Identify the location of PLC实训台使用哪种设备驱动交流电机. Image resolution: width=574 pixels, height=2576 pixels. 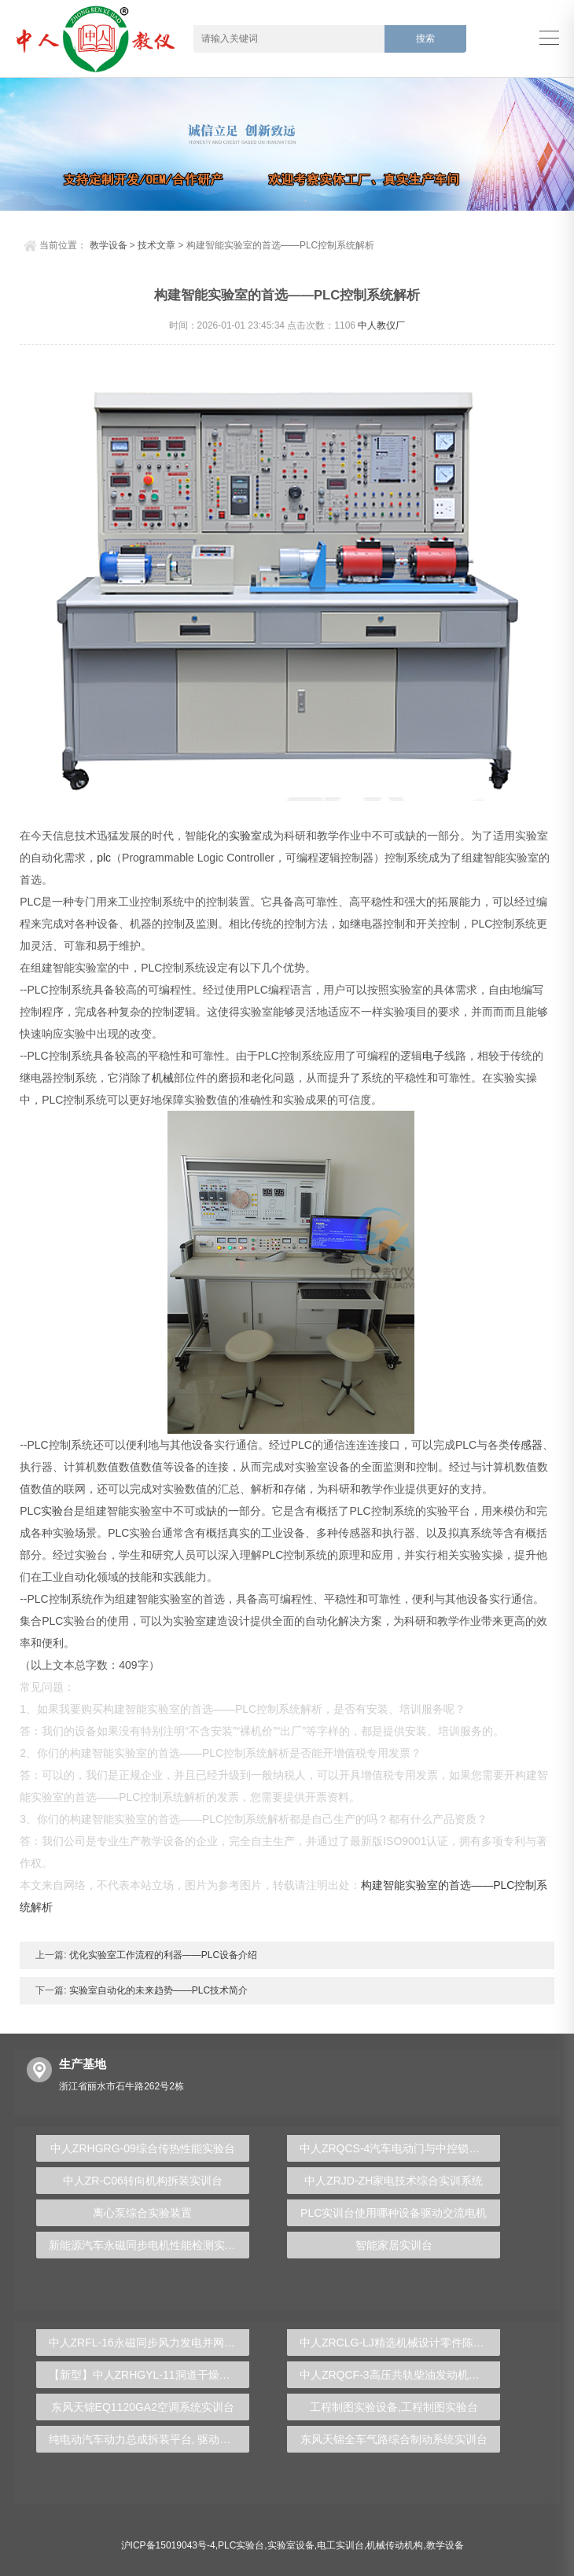
(393, 2213).